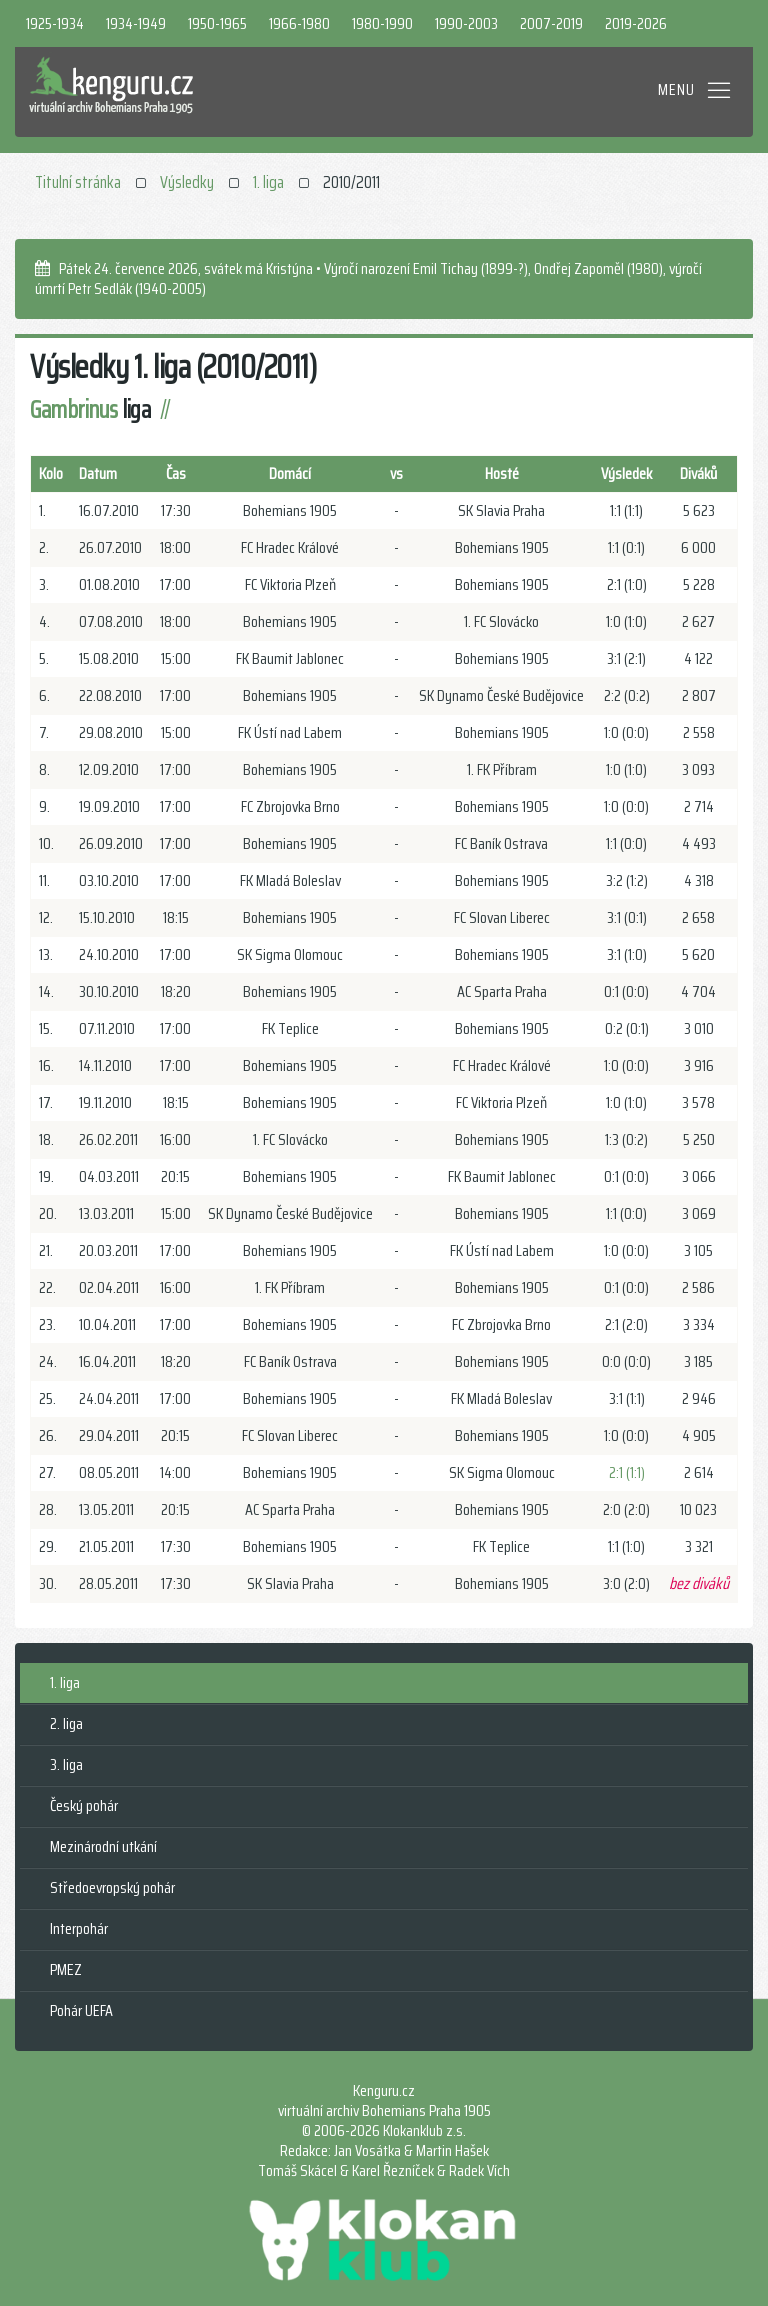  Describe the element at coordinates (217, 23) in the screenshot. I see `1950-1965` at that location.